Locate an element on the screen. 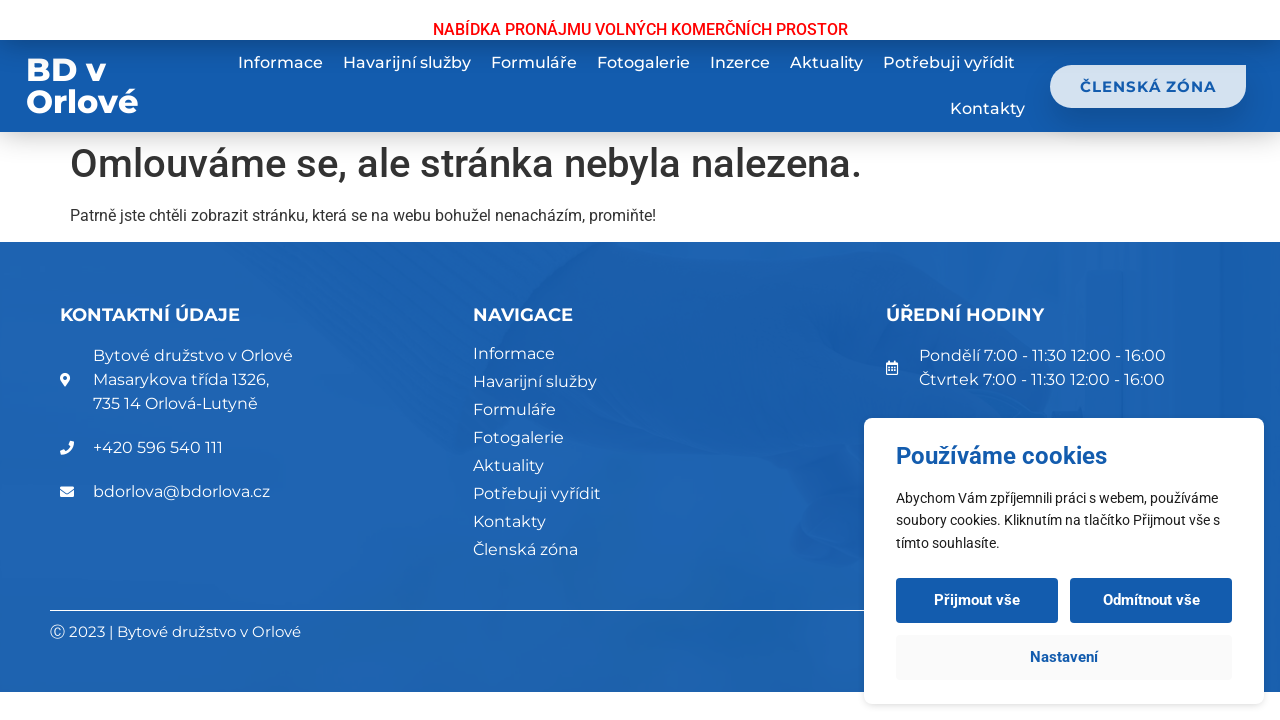  Přijmout vše is located at coordinates (977, 600).